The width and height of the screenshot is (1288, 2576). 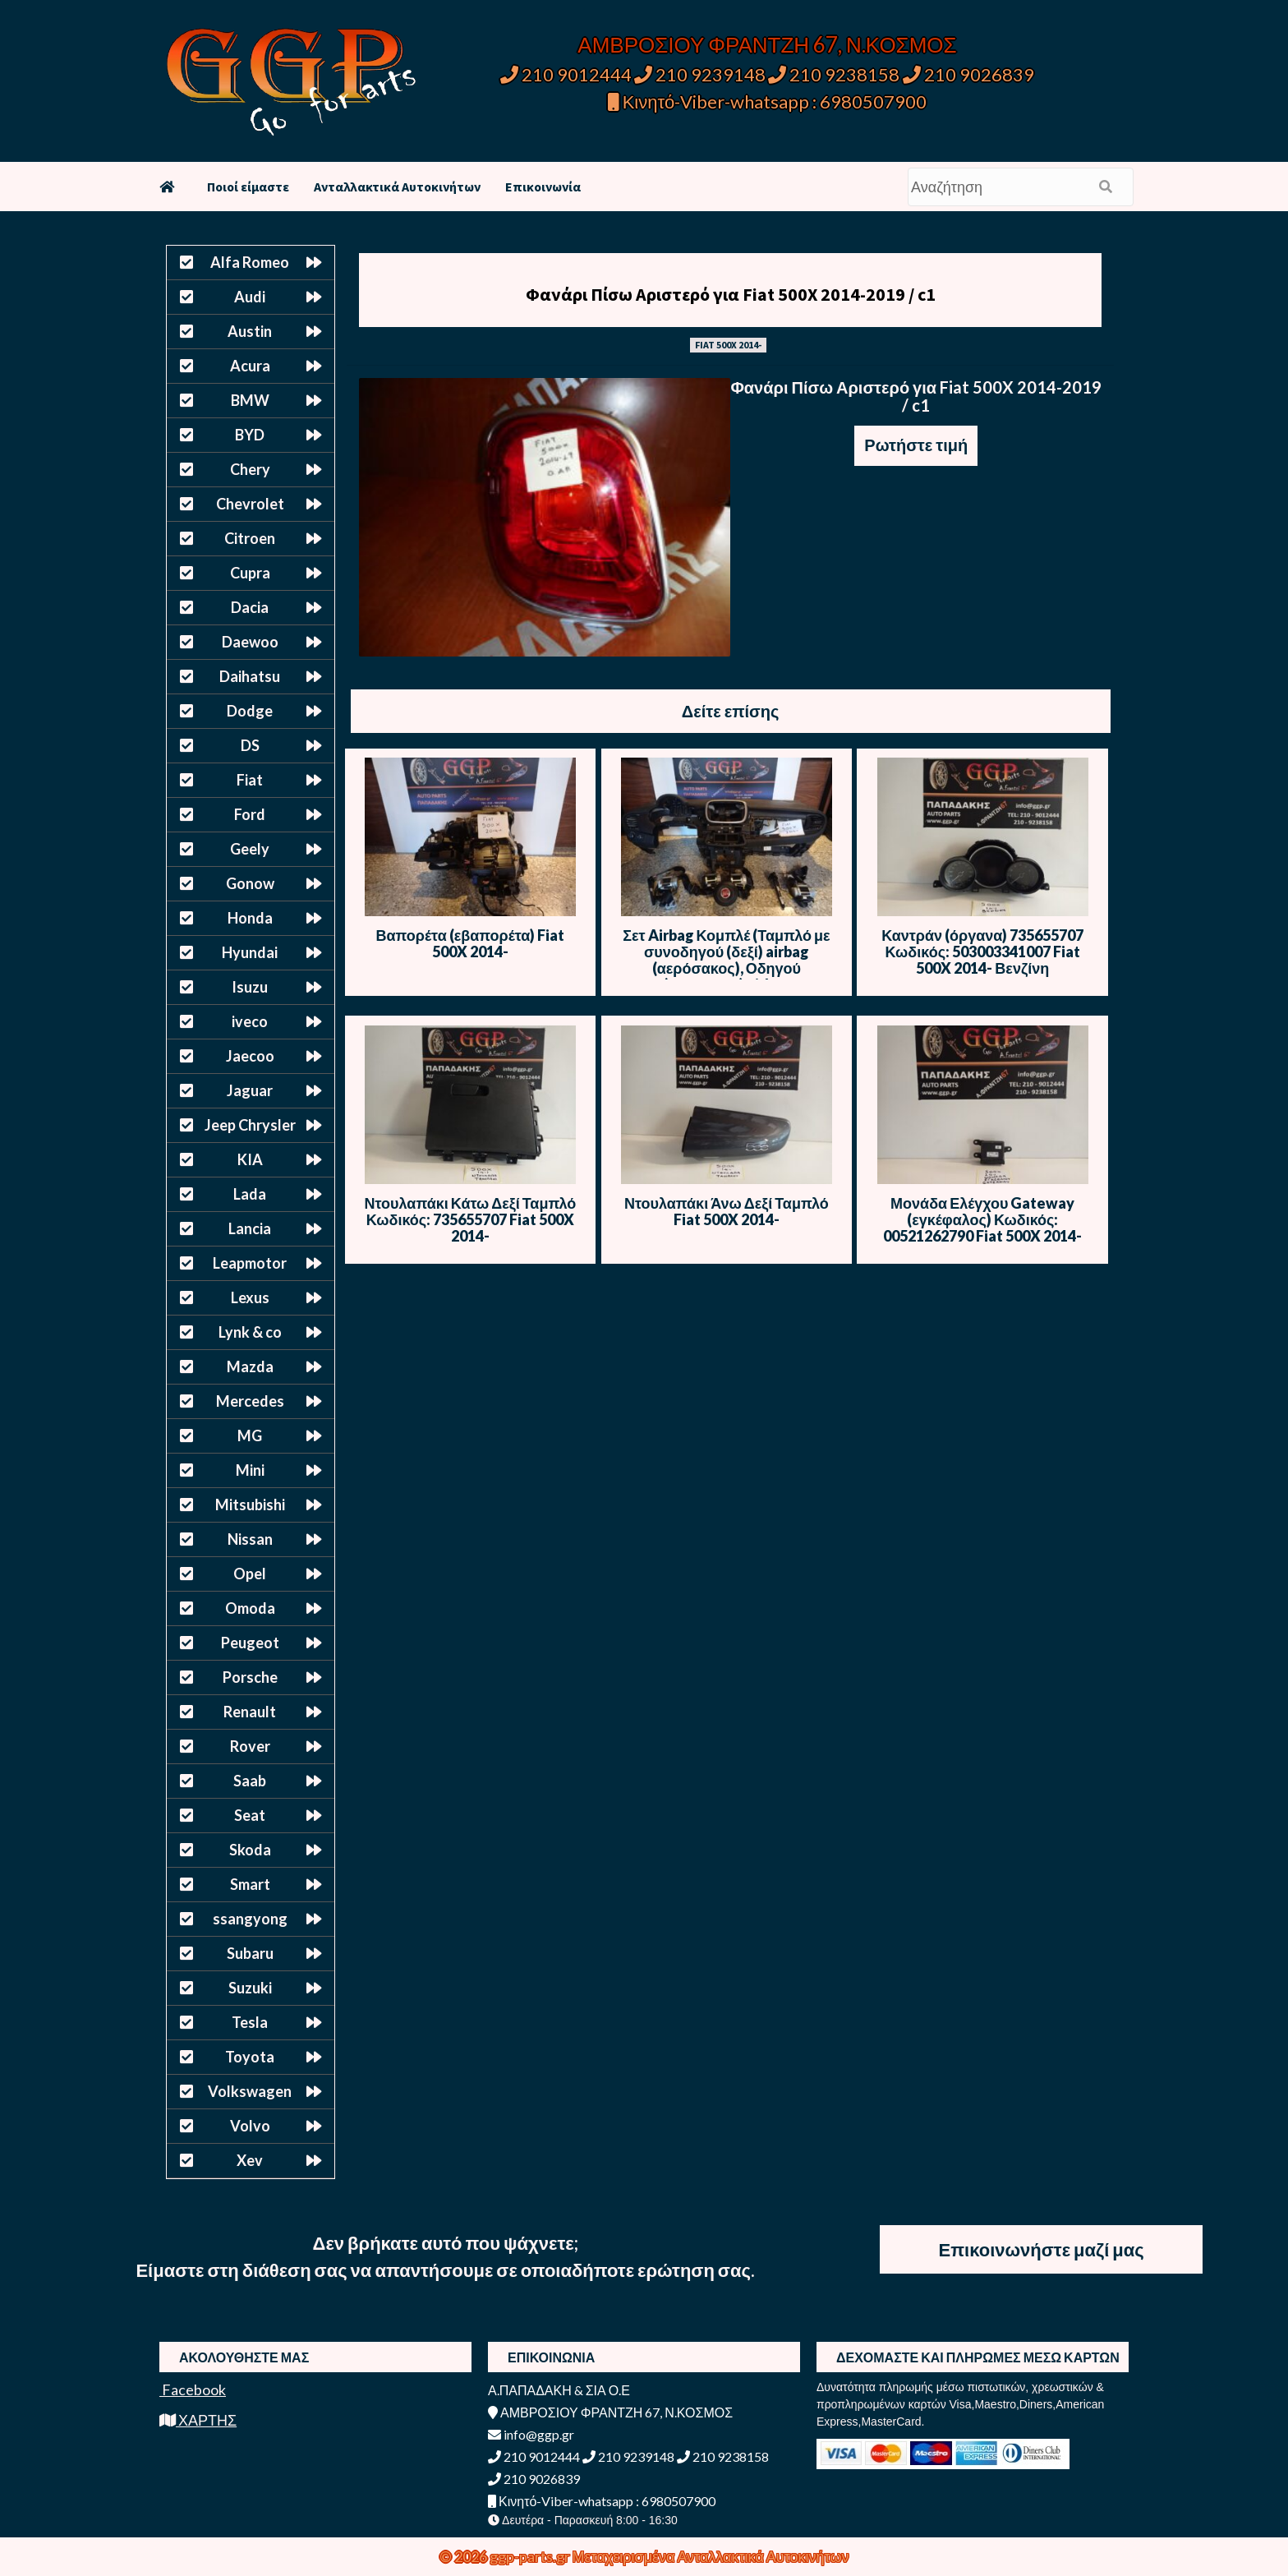 What do you see at coordinates (731, 294) in the screenshot?
I see `Φανάρι Πίσω Αριστερό για Fiat 500X 2014-2019 / c1` at bounding box center [731, 294].